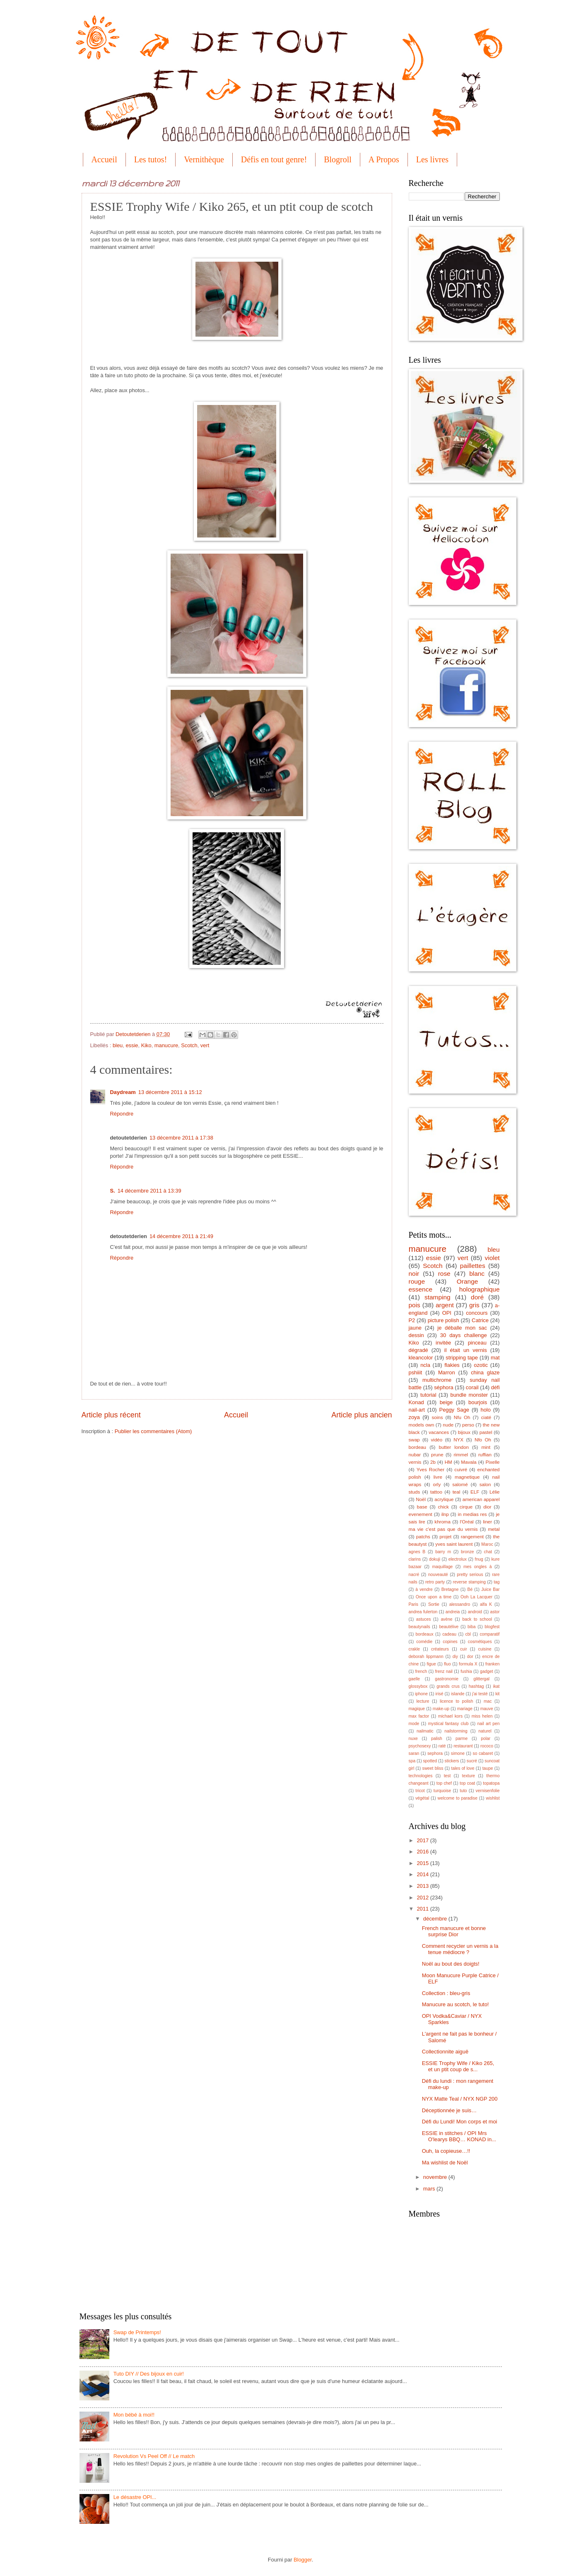 The image size is (581, 2576). I want to click on bordeaux, so click(425, 1634).